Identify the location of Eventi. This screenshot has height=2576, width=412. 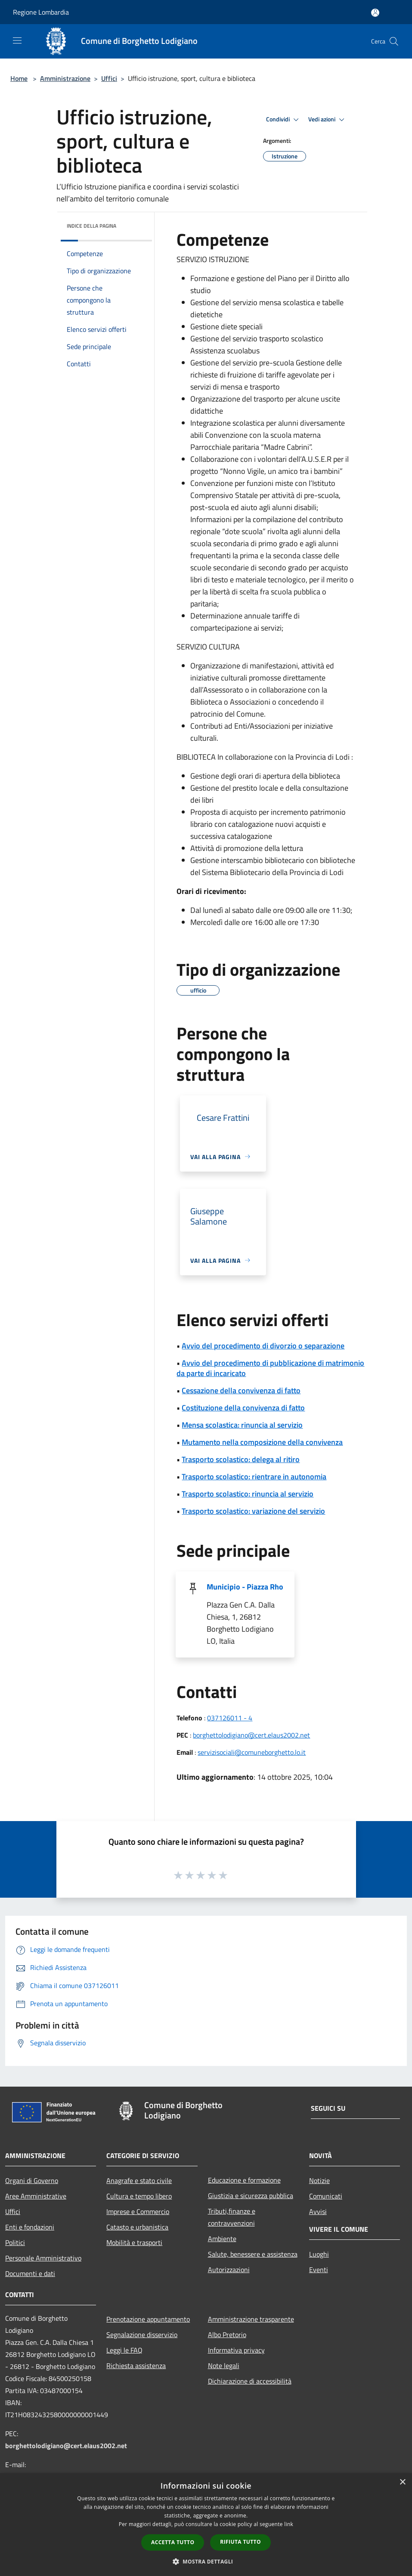
(318, 2269).